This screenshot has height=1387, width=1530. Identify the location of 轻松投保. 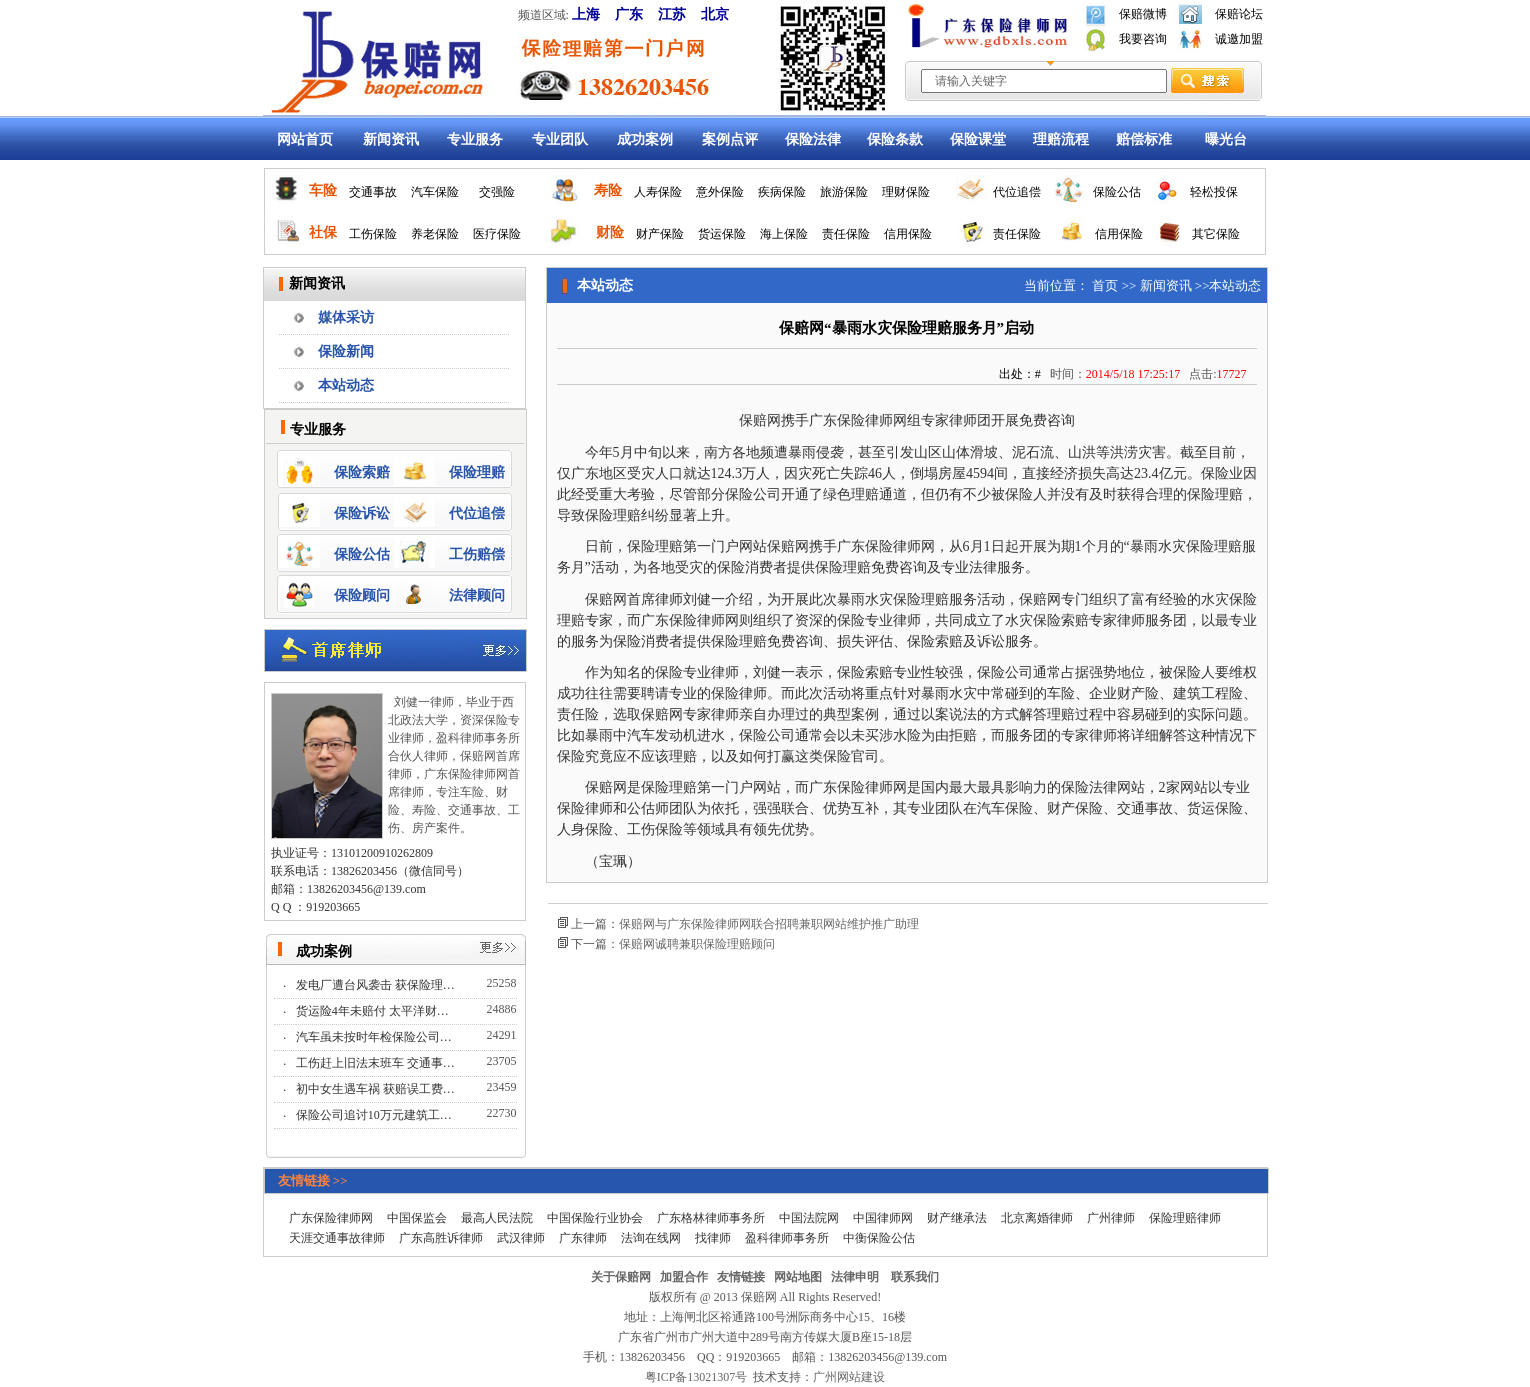
(1214, 192).